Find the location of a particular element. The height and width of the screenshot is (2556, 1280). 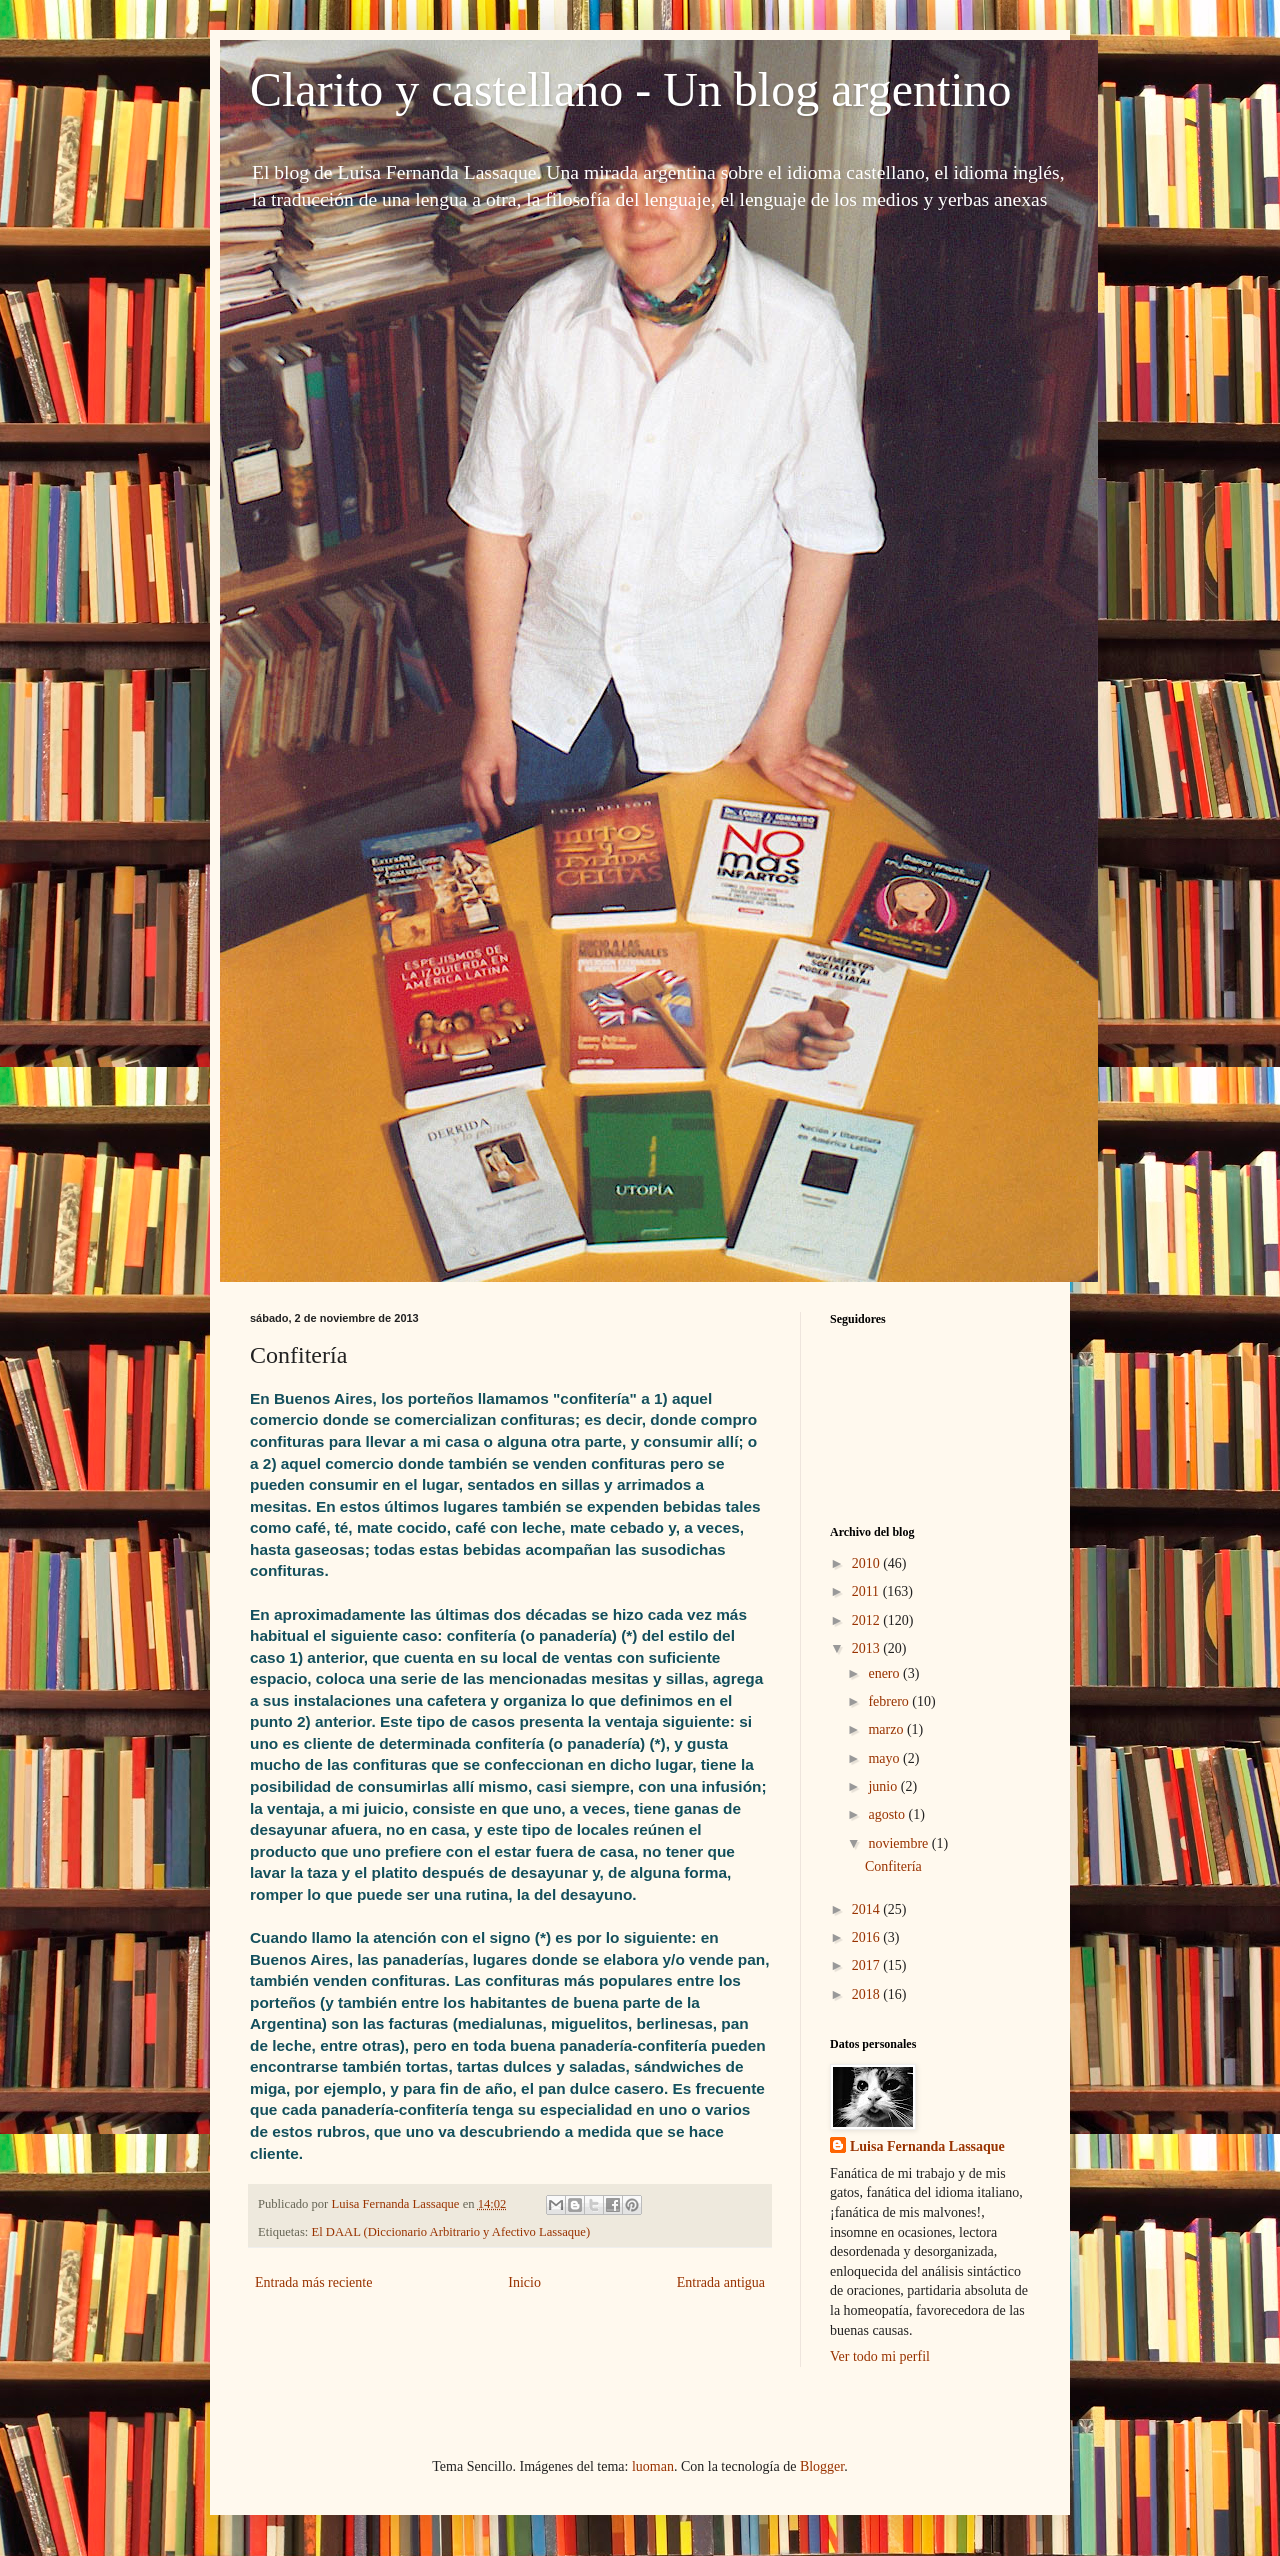

luoman is located at coordinates (653, 2466).